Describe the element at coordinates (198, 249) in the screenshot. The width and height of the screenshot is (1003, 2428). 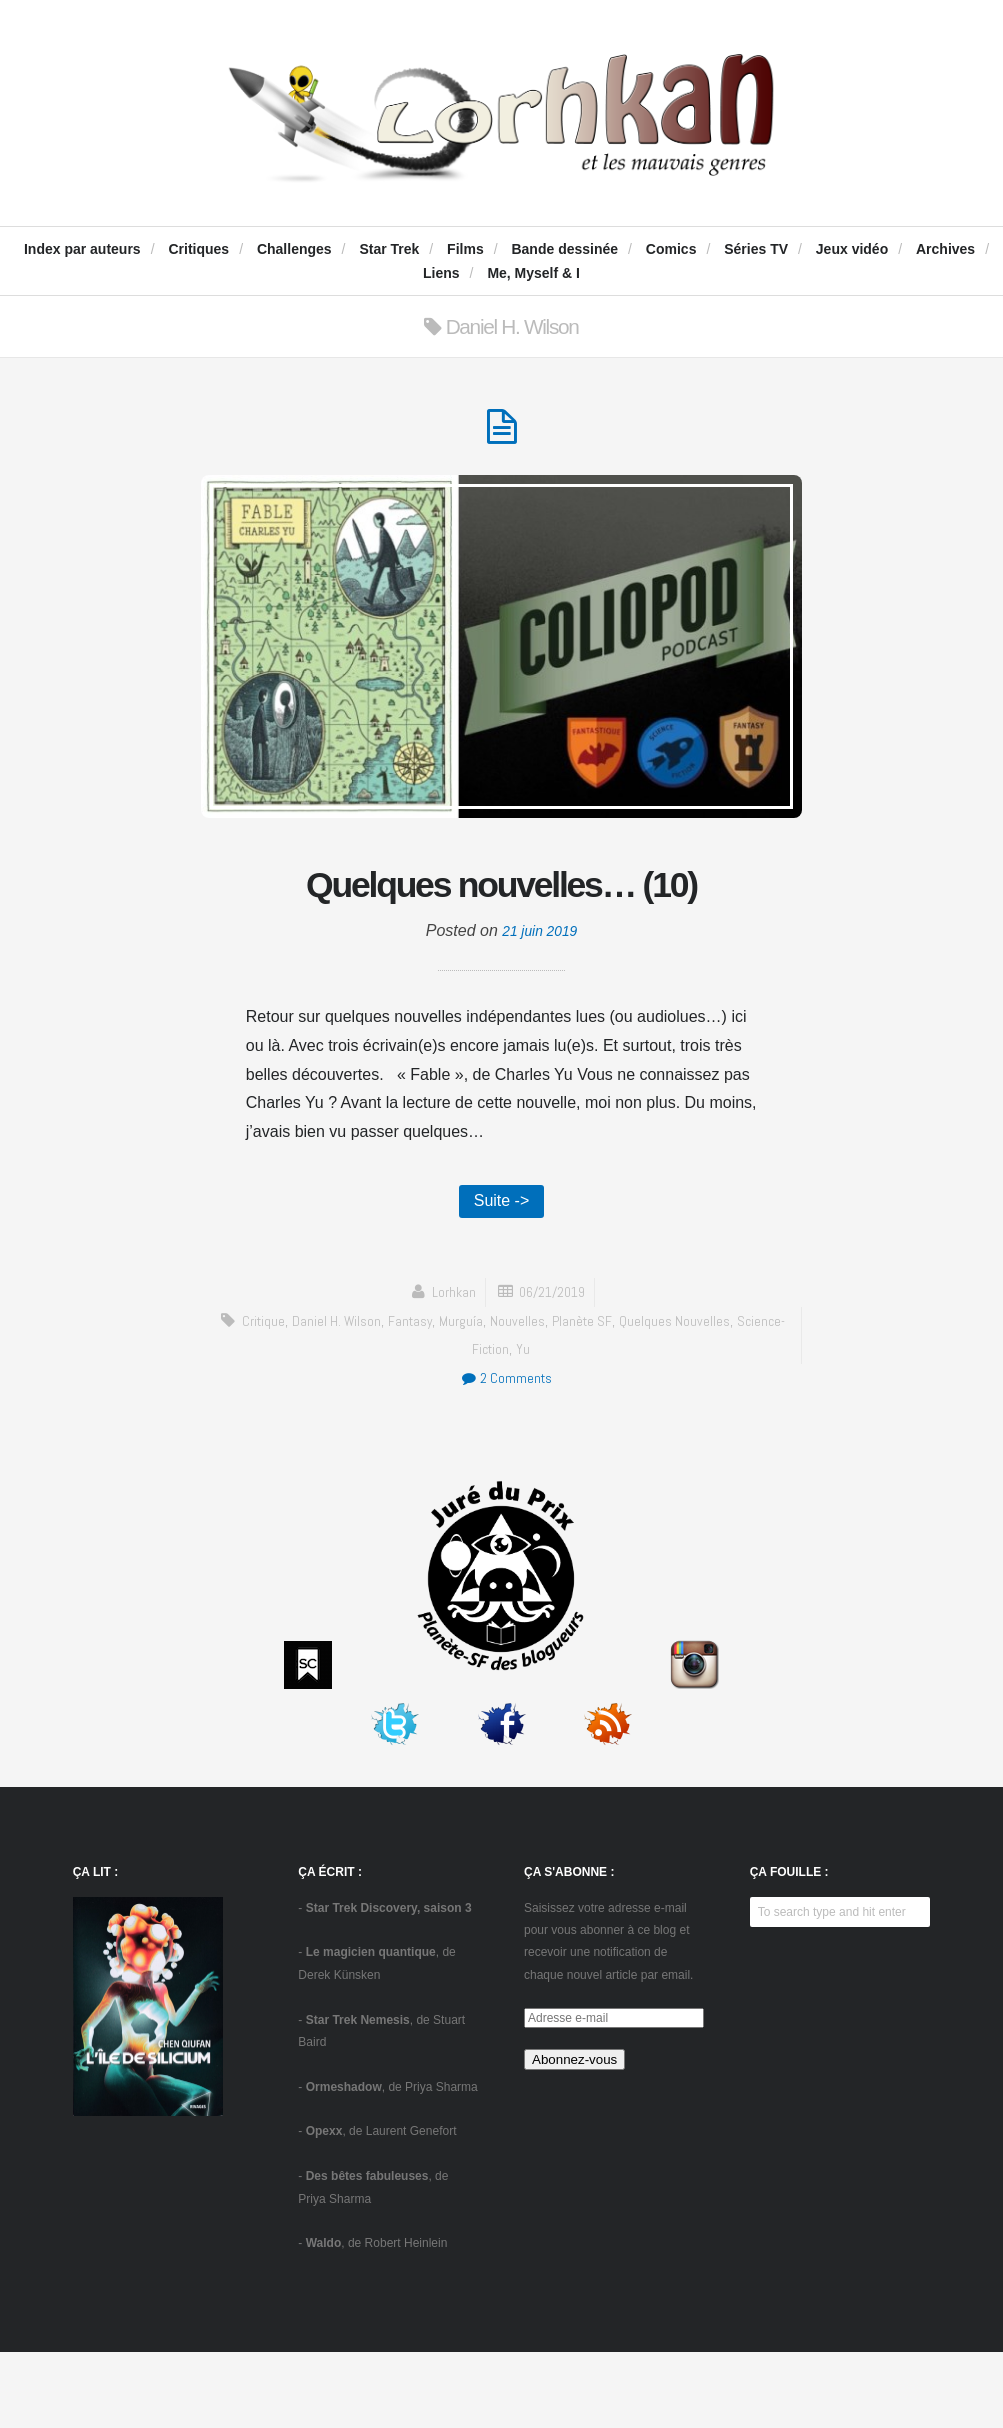
I see `Critiques` at that location.